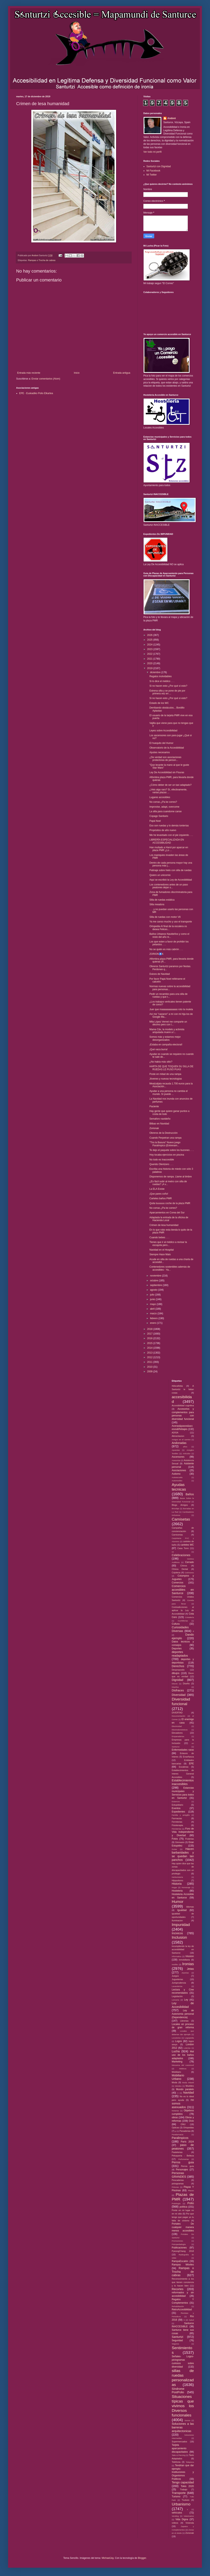  Describe the element at coordinates (158, 1049) in the screenshot. I see `¡Qué vaca burra!` at that location.